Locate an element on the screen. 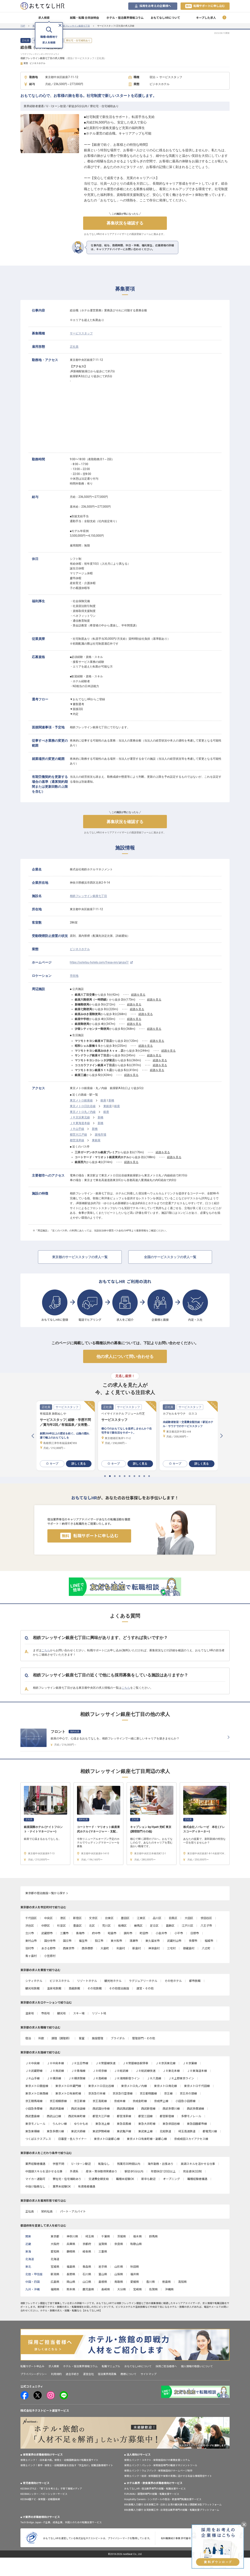 The image size is (250, 2576). 青森県 is located at coordinates (87, 2266).